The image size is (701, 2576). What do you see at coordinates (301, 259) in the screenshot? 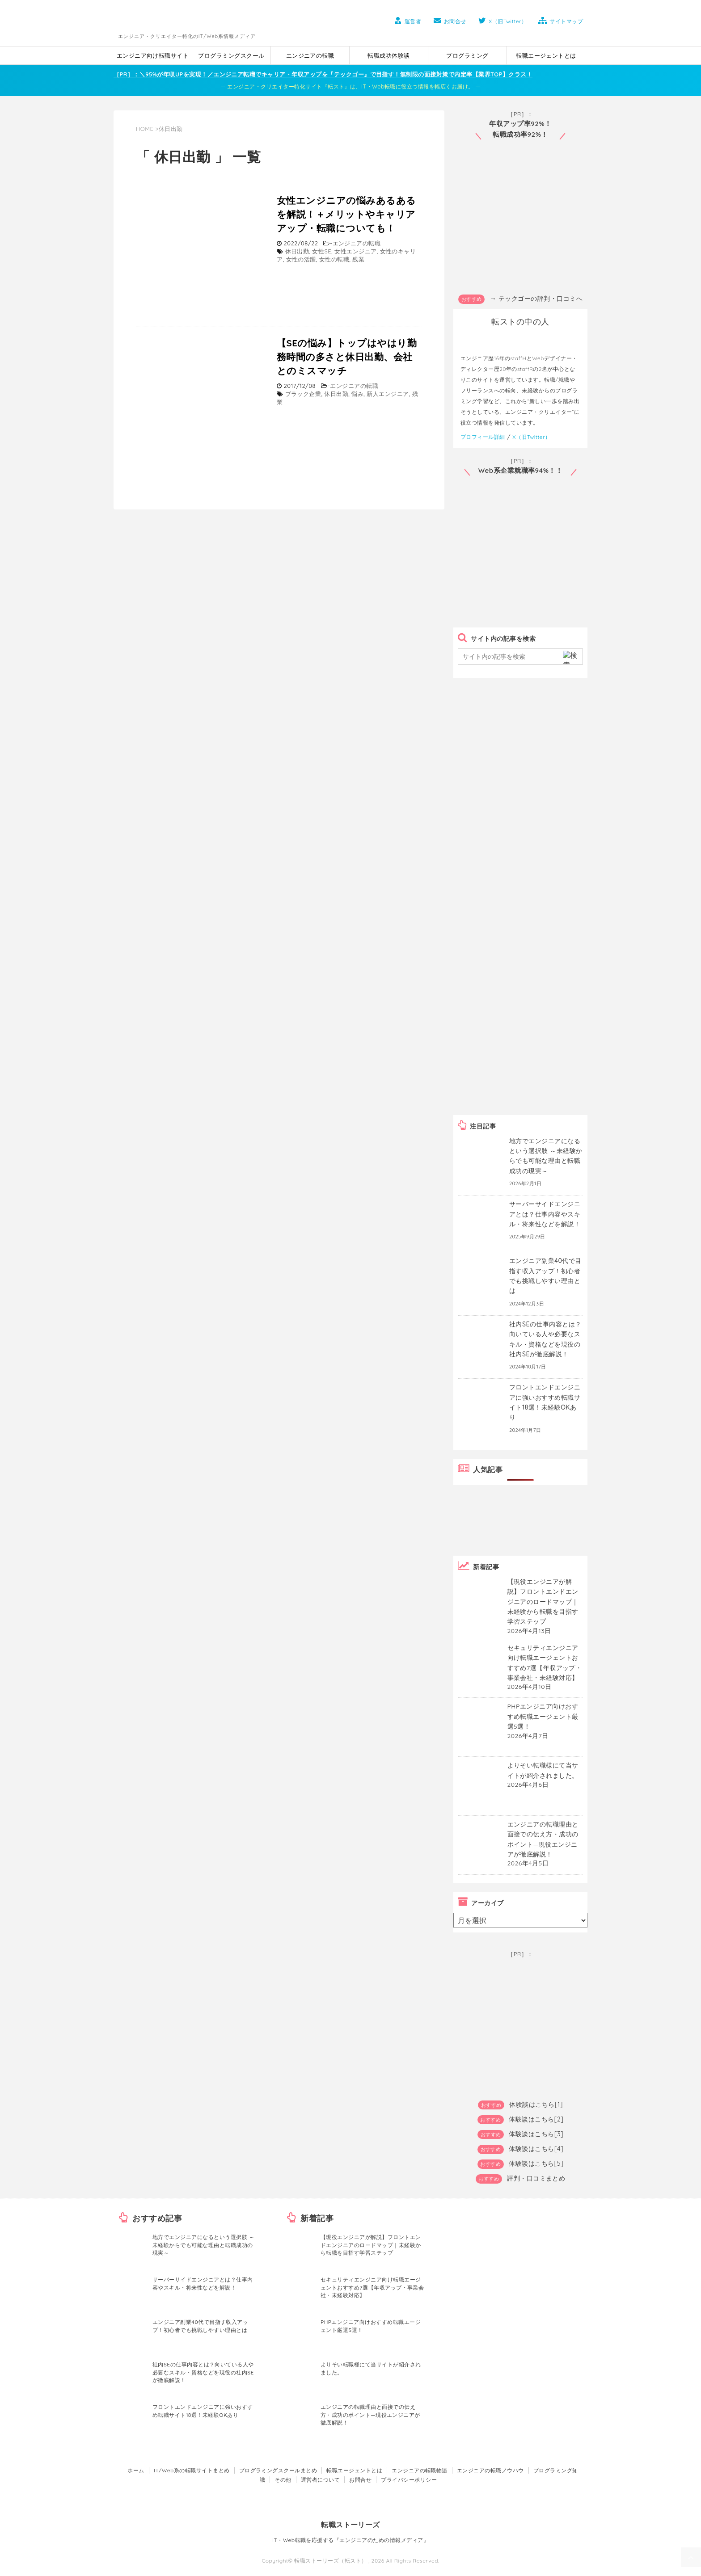
I see `女性の活躍` at bounding box center [301, 259].